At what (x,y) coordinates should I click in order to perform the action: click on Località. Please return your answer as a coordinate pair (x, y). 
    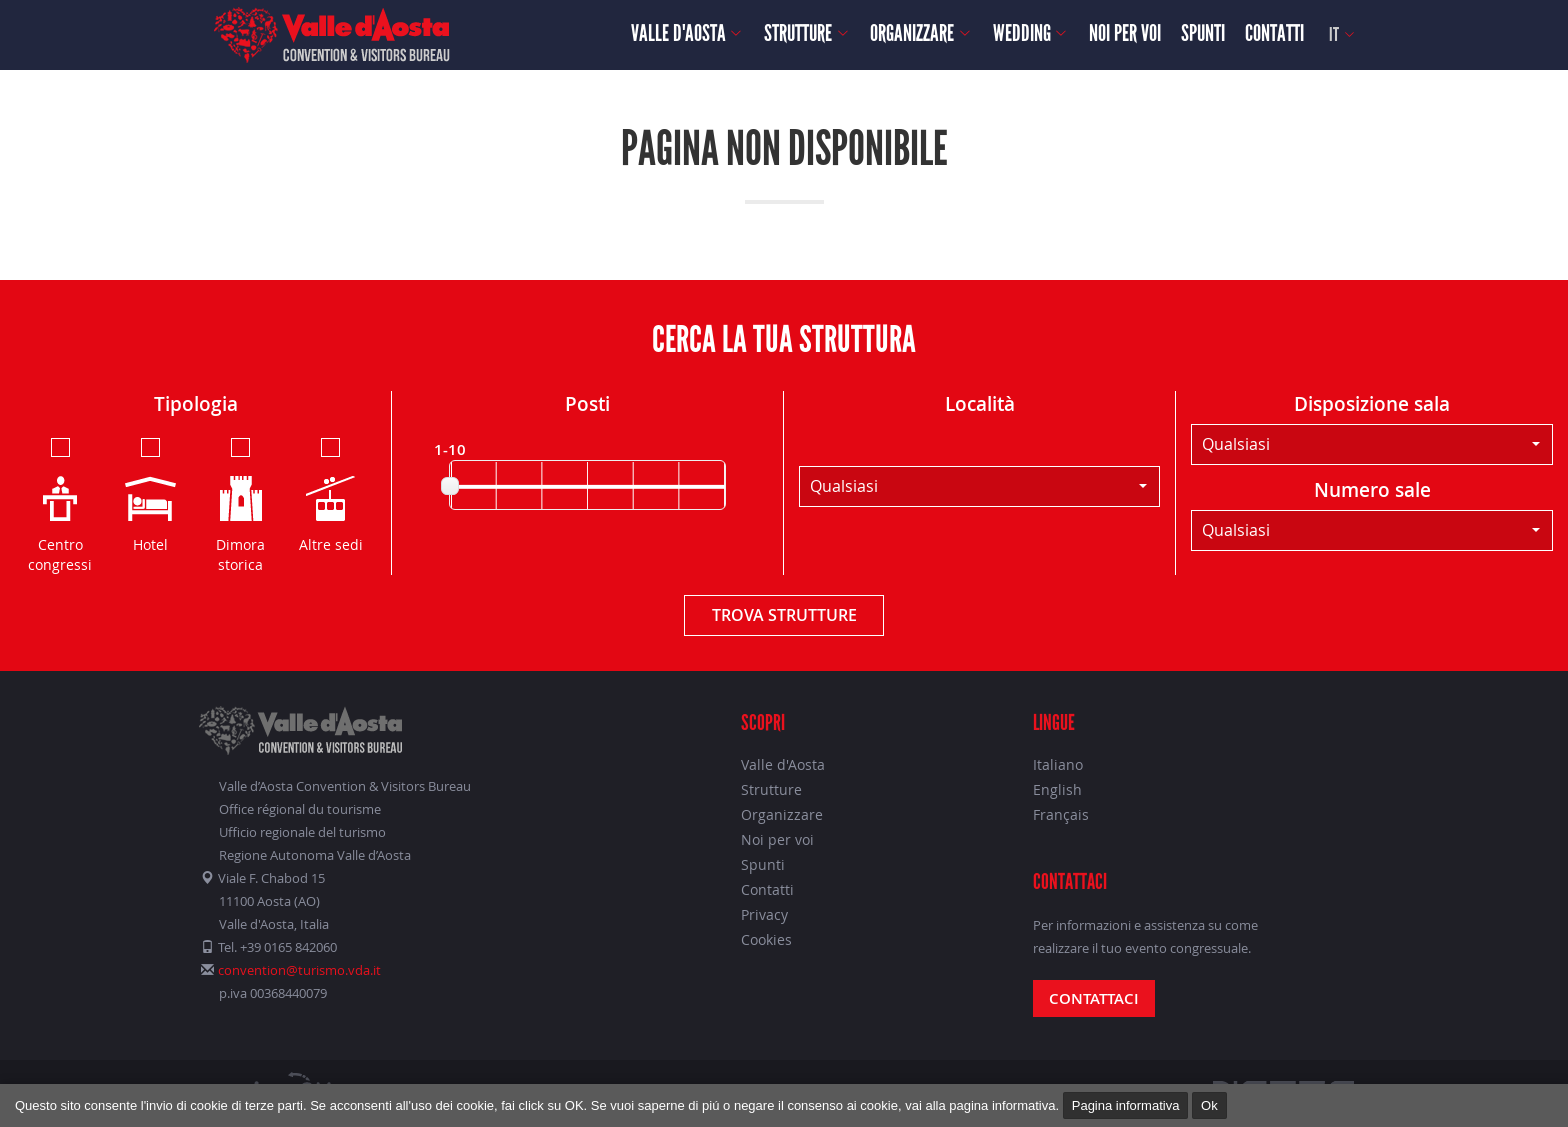
    Looking at the image, I should click on (980, 404).